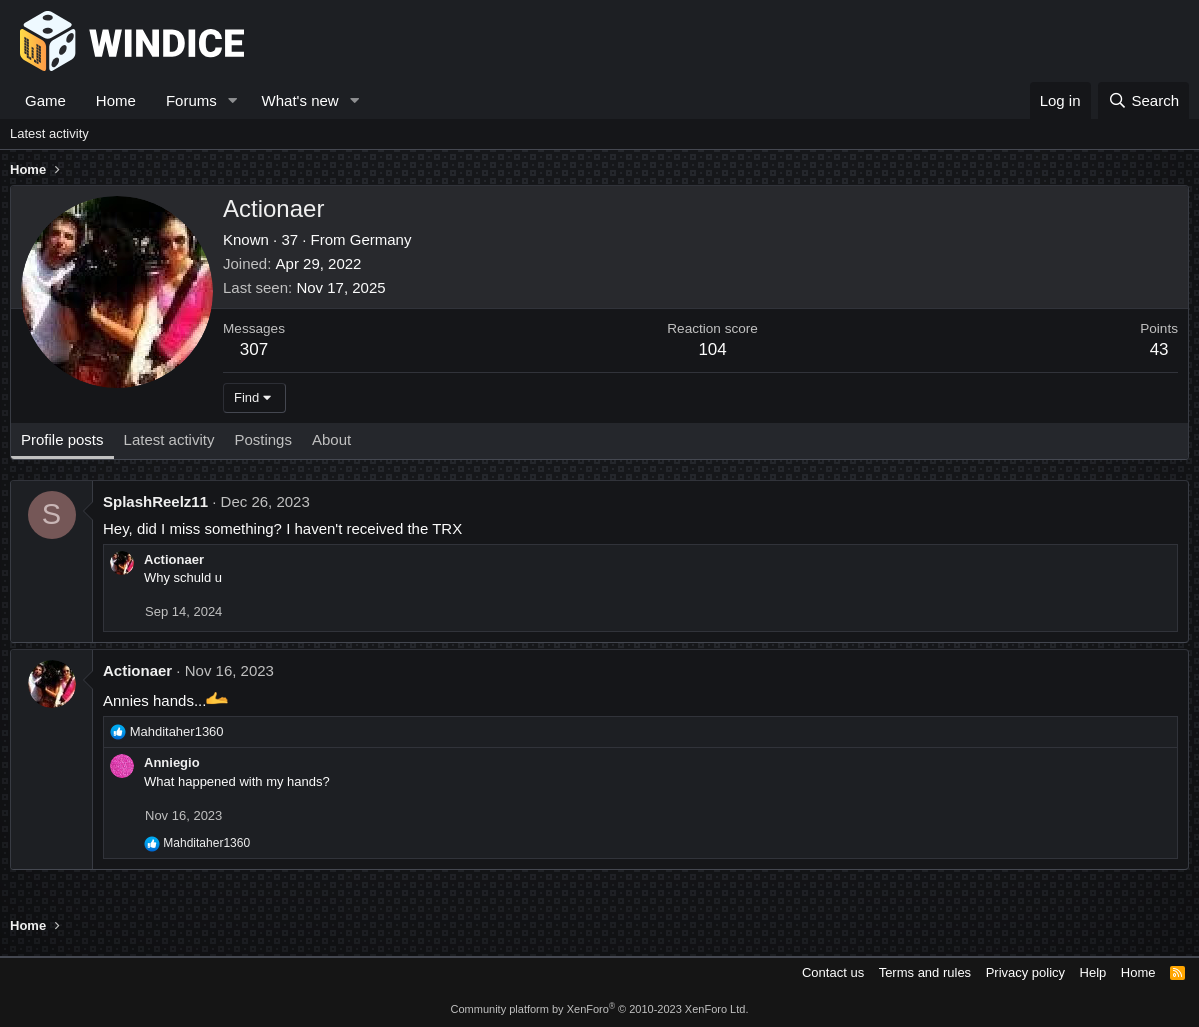 The width and height of the screenshot is (1199, 1027). I want to click on Postings [tab], so click(263, 439).